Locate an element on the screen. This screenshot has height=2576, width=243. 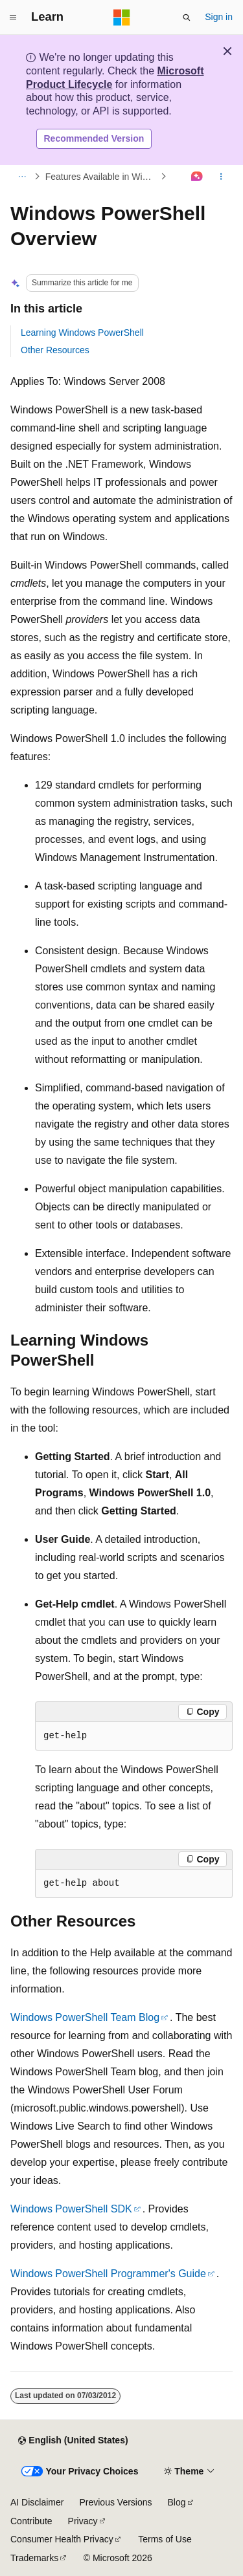
[Microsoft] is located at coordinates (121, 17).